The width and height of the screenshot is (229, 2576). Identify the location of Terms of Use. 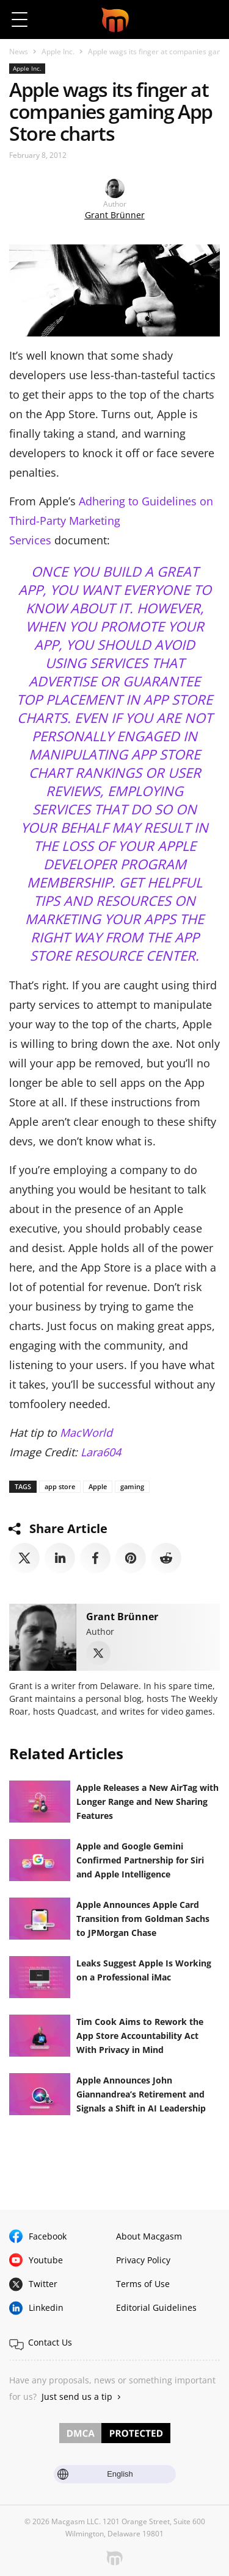
(143, 2284).